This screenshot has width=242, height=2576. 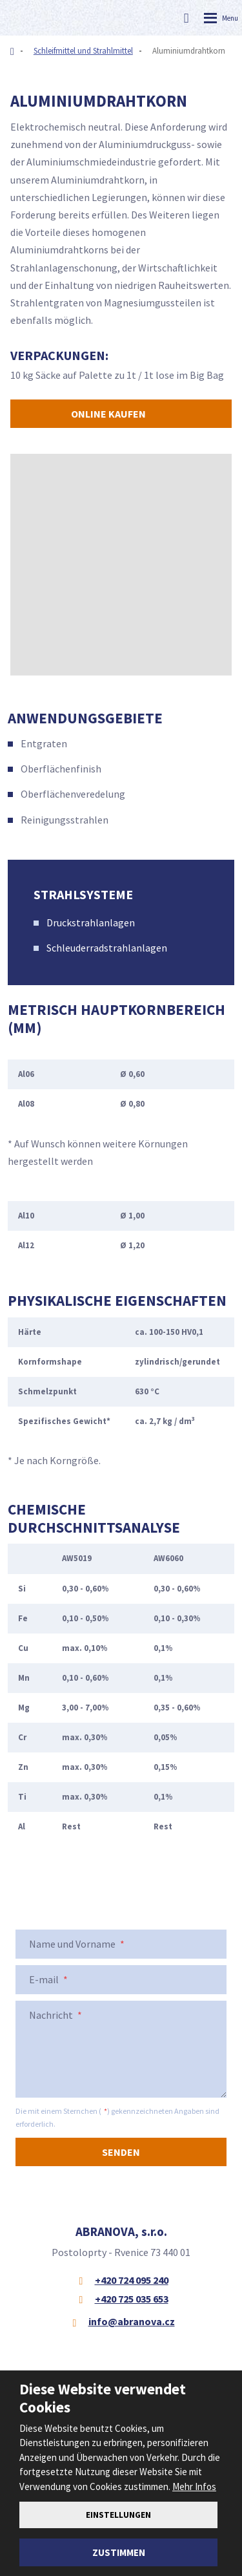 What do you see at coordinates (131, 2298) in the screenshot?
I see `+420 725 035 653` at bounding box center [131, 2298].